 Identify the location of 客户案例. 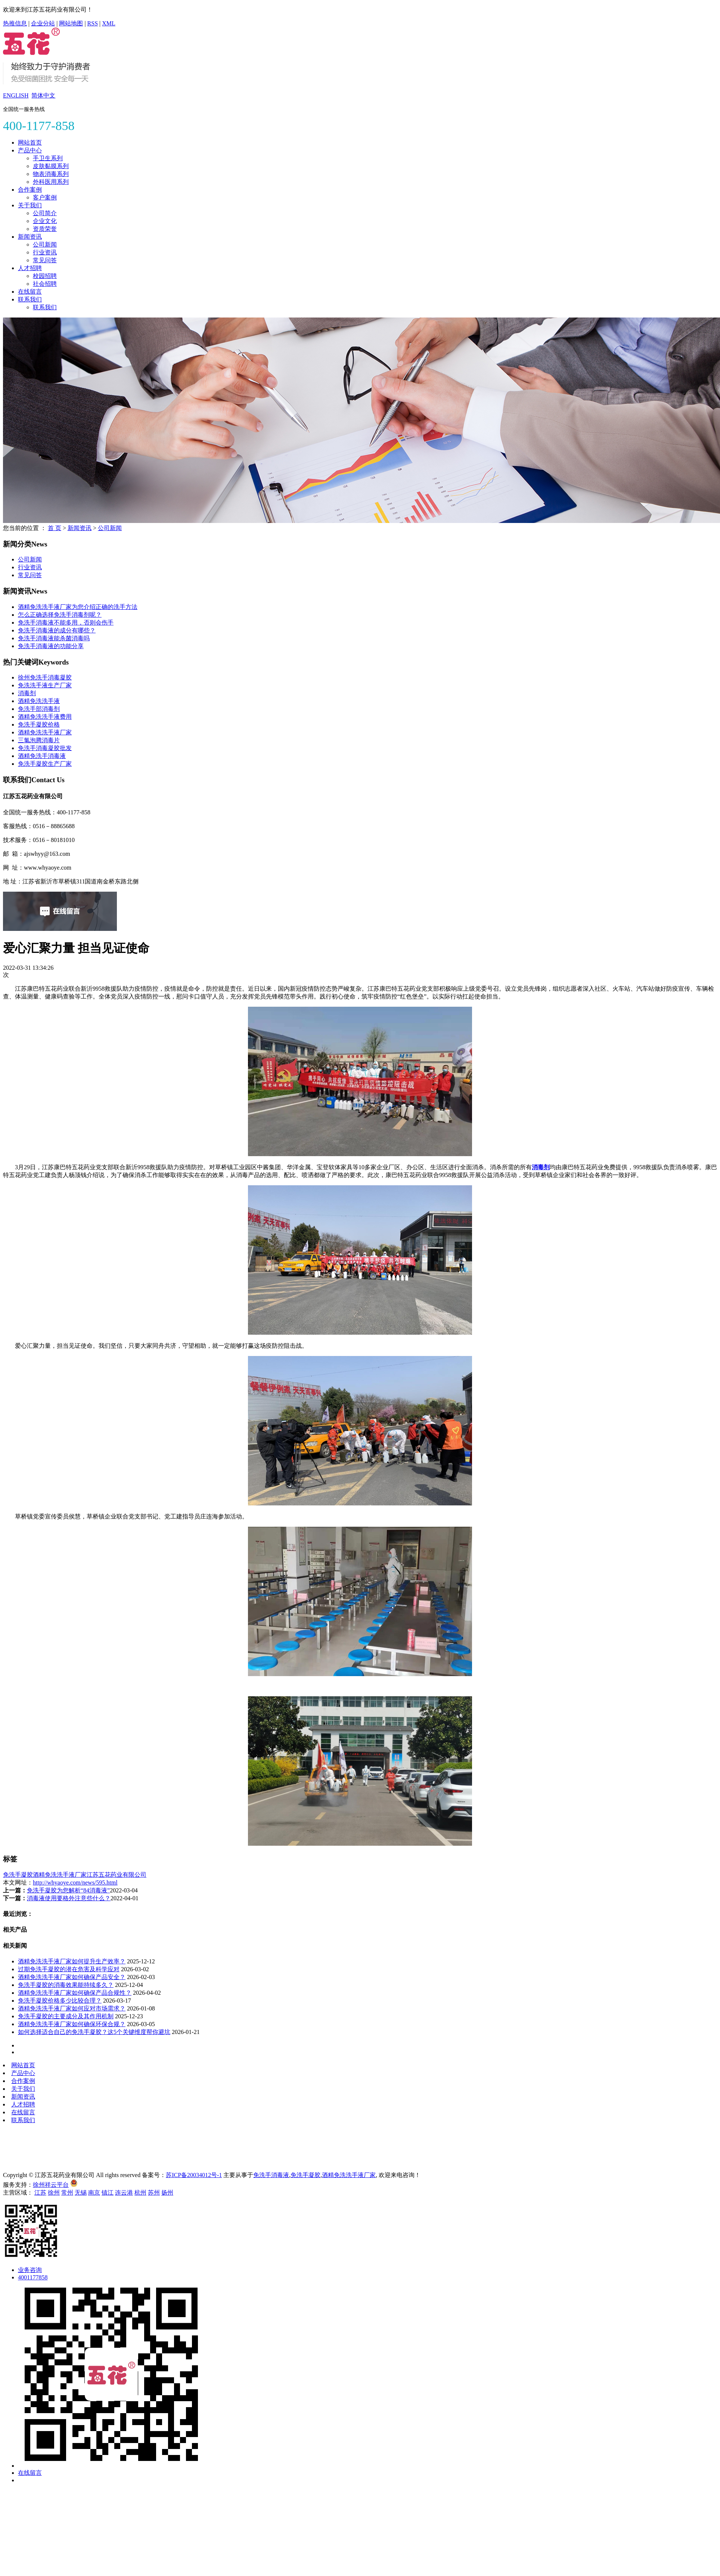
(45, 197).